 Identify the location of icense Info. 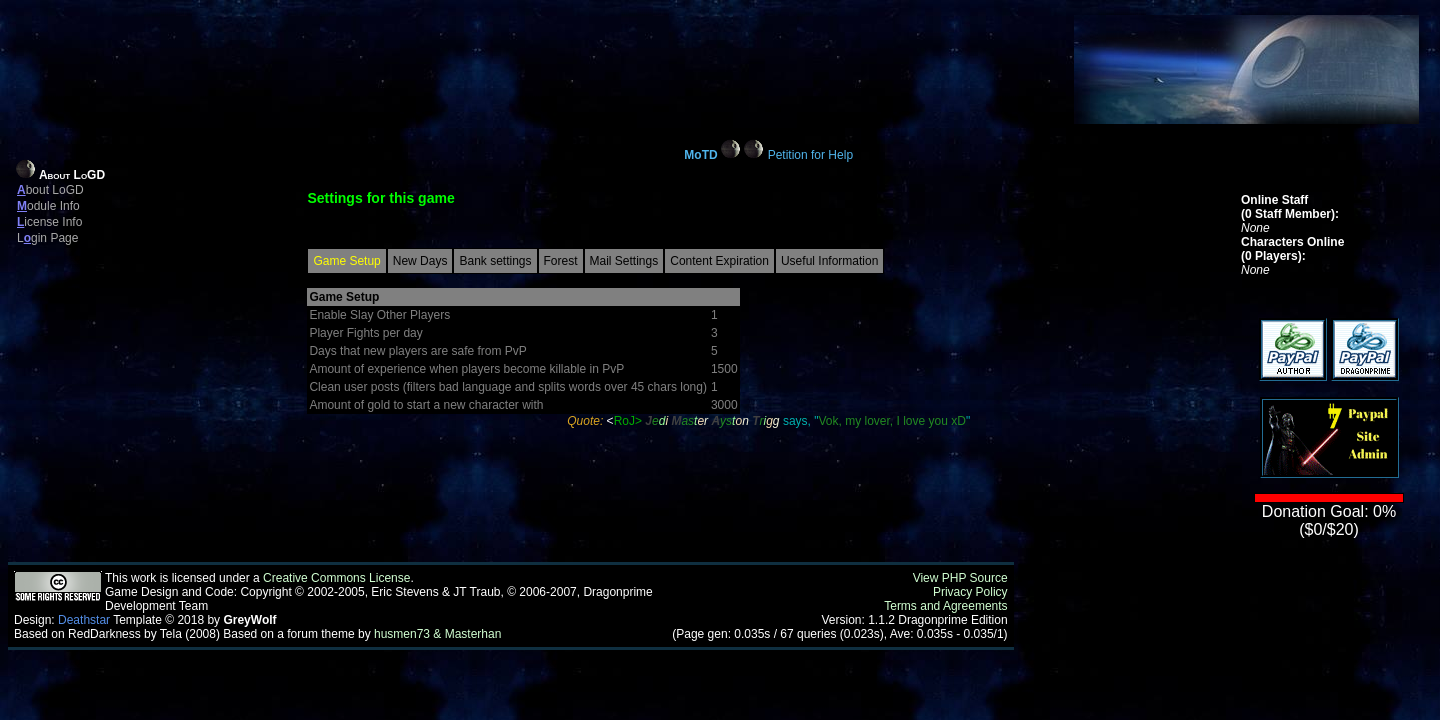
(49, 222).